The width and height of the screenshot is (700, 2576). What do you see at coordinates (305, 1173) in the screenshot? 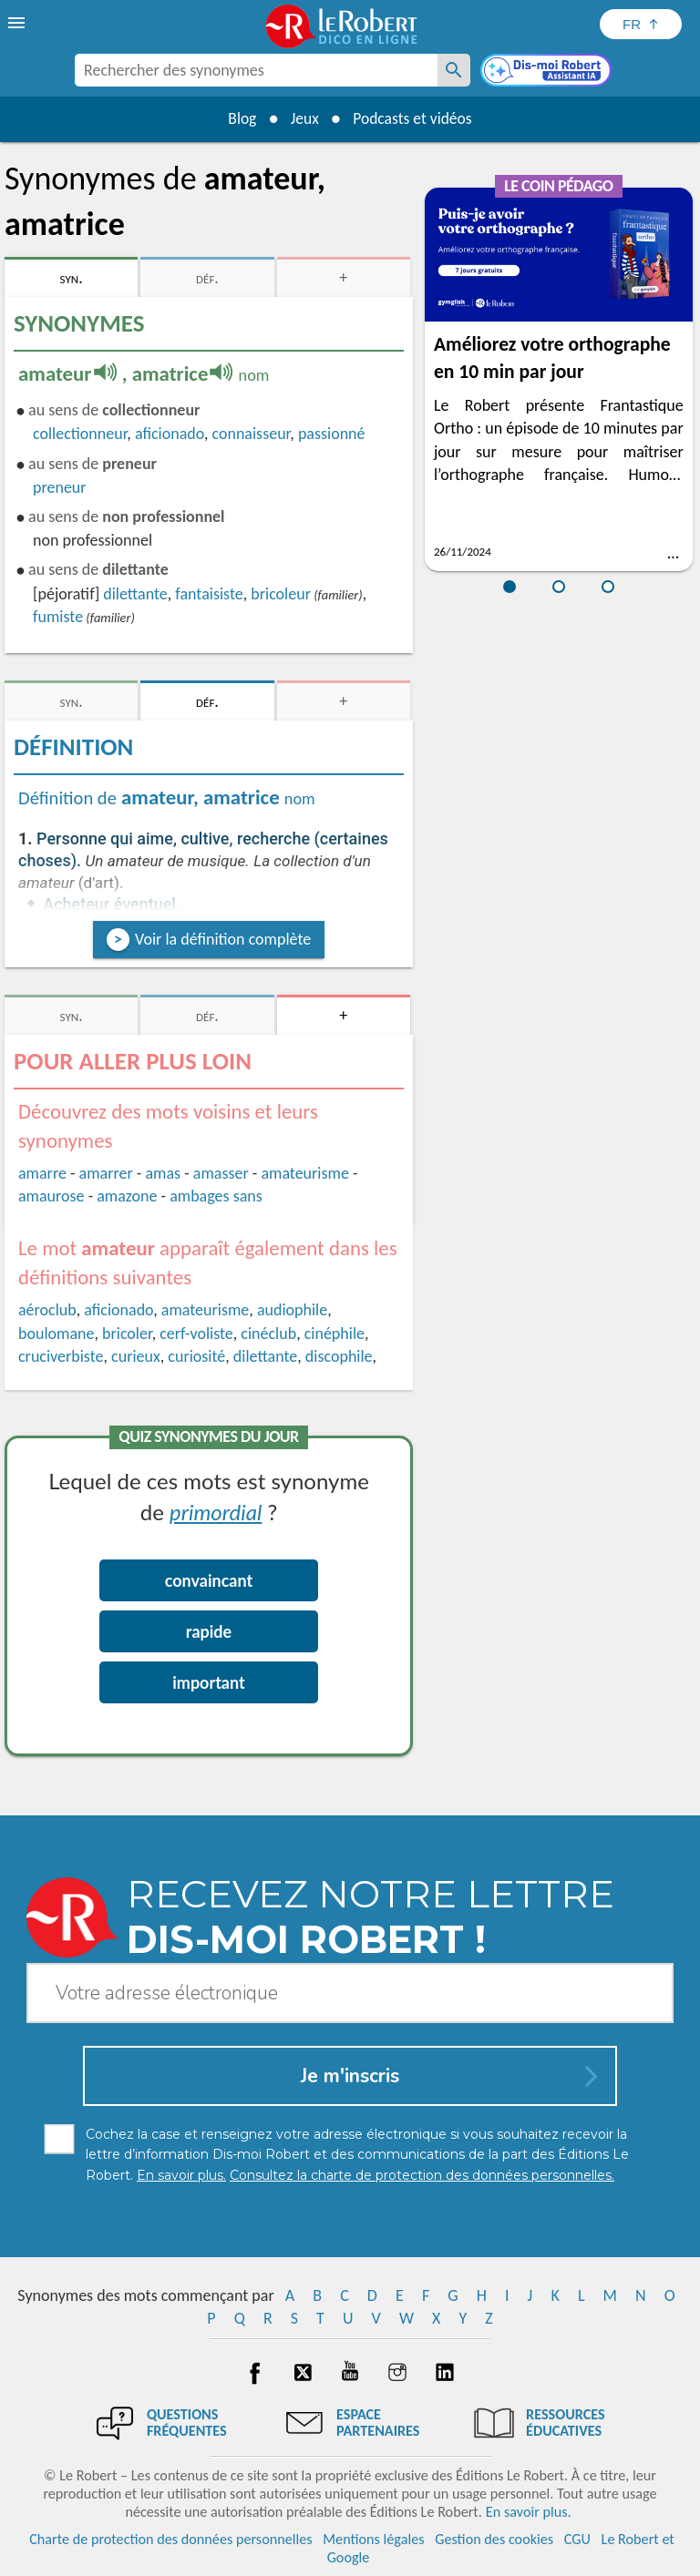
I see `amateurisme` at bounding box center [305, 1173].